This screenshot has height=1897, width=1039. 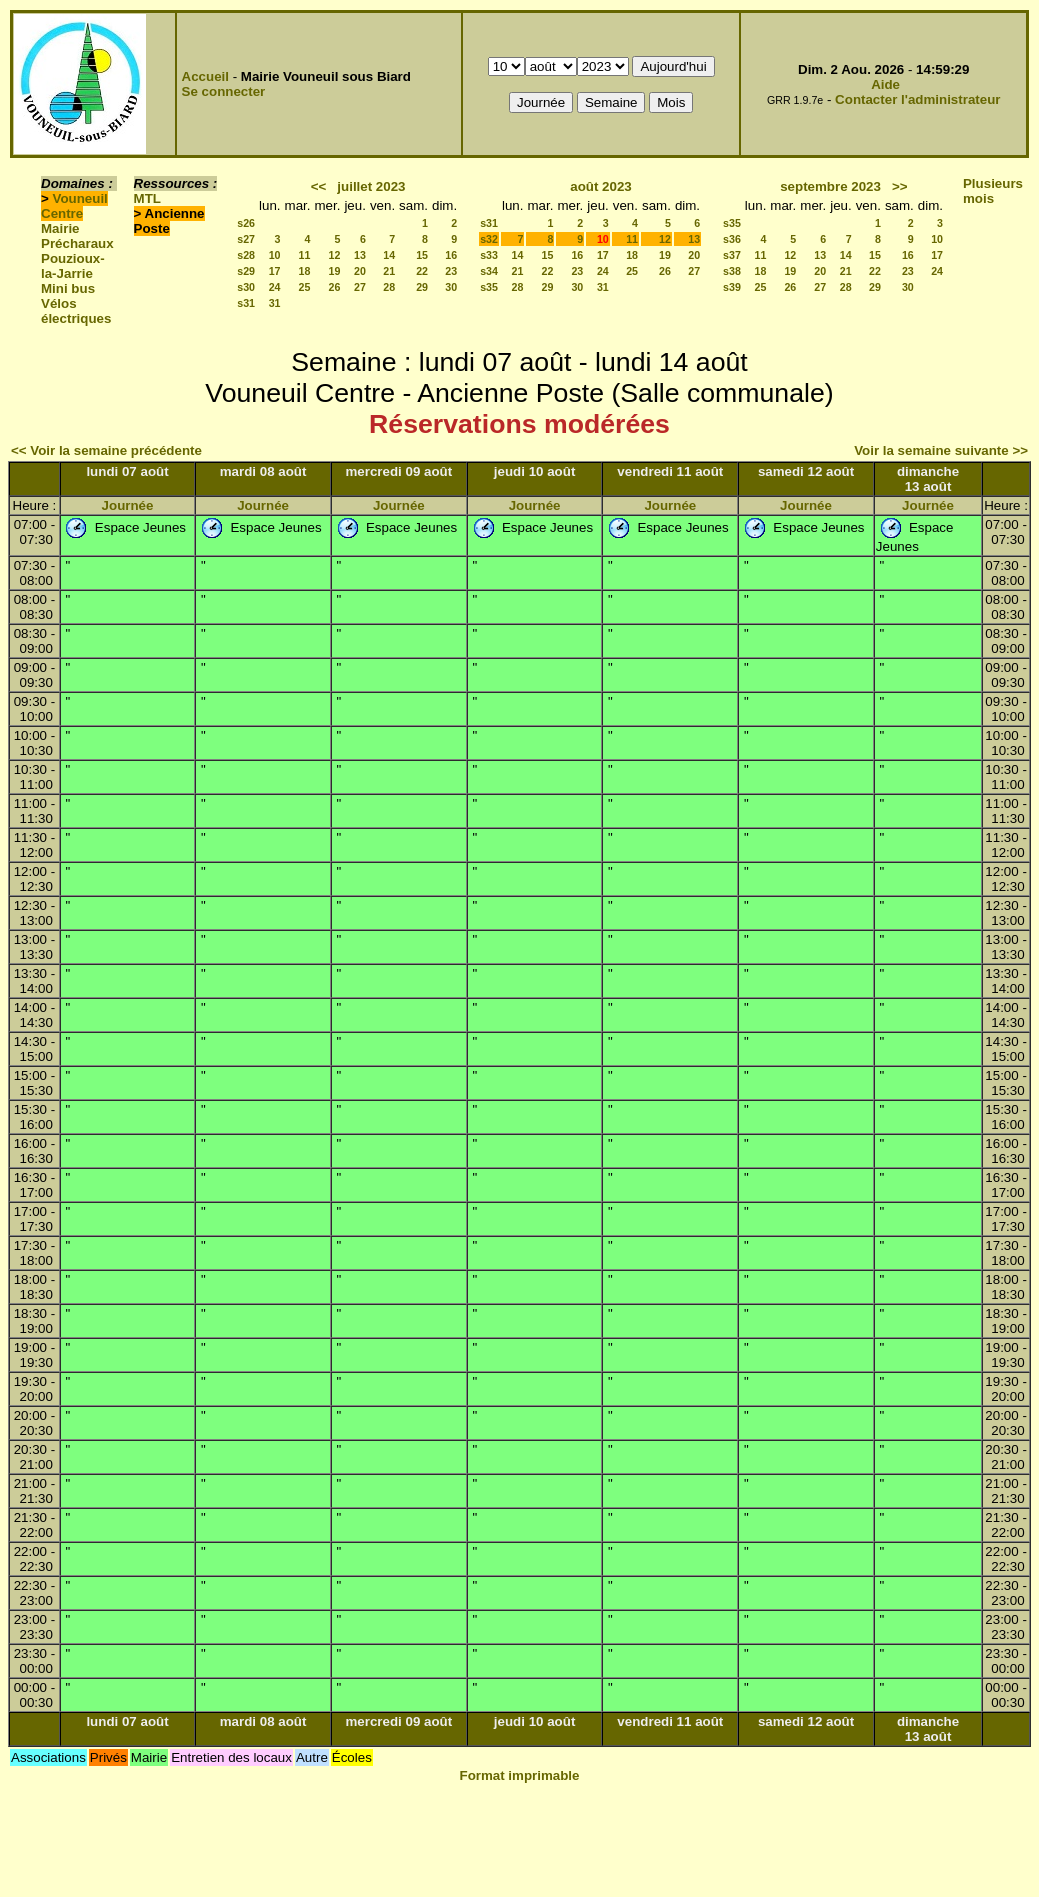 I want to click on s39, so click(x=732, y=287).